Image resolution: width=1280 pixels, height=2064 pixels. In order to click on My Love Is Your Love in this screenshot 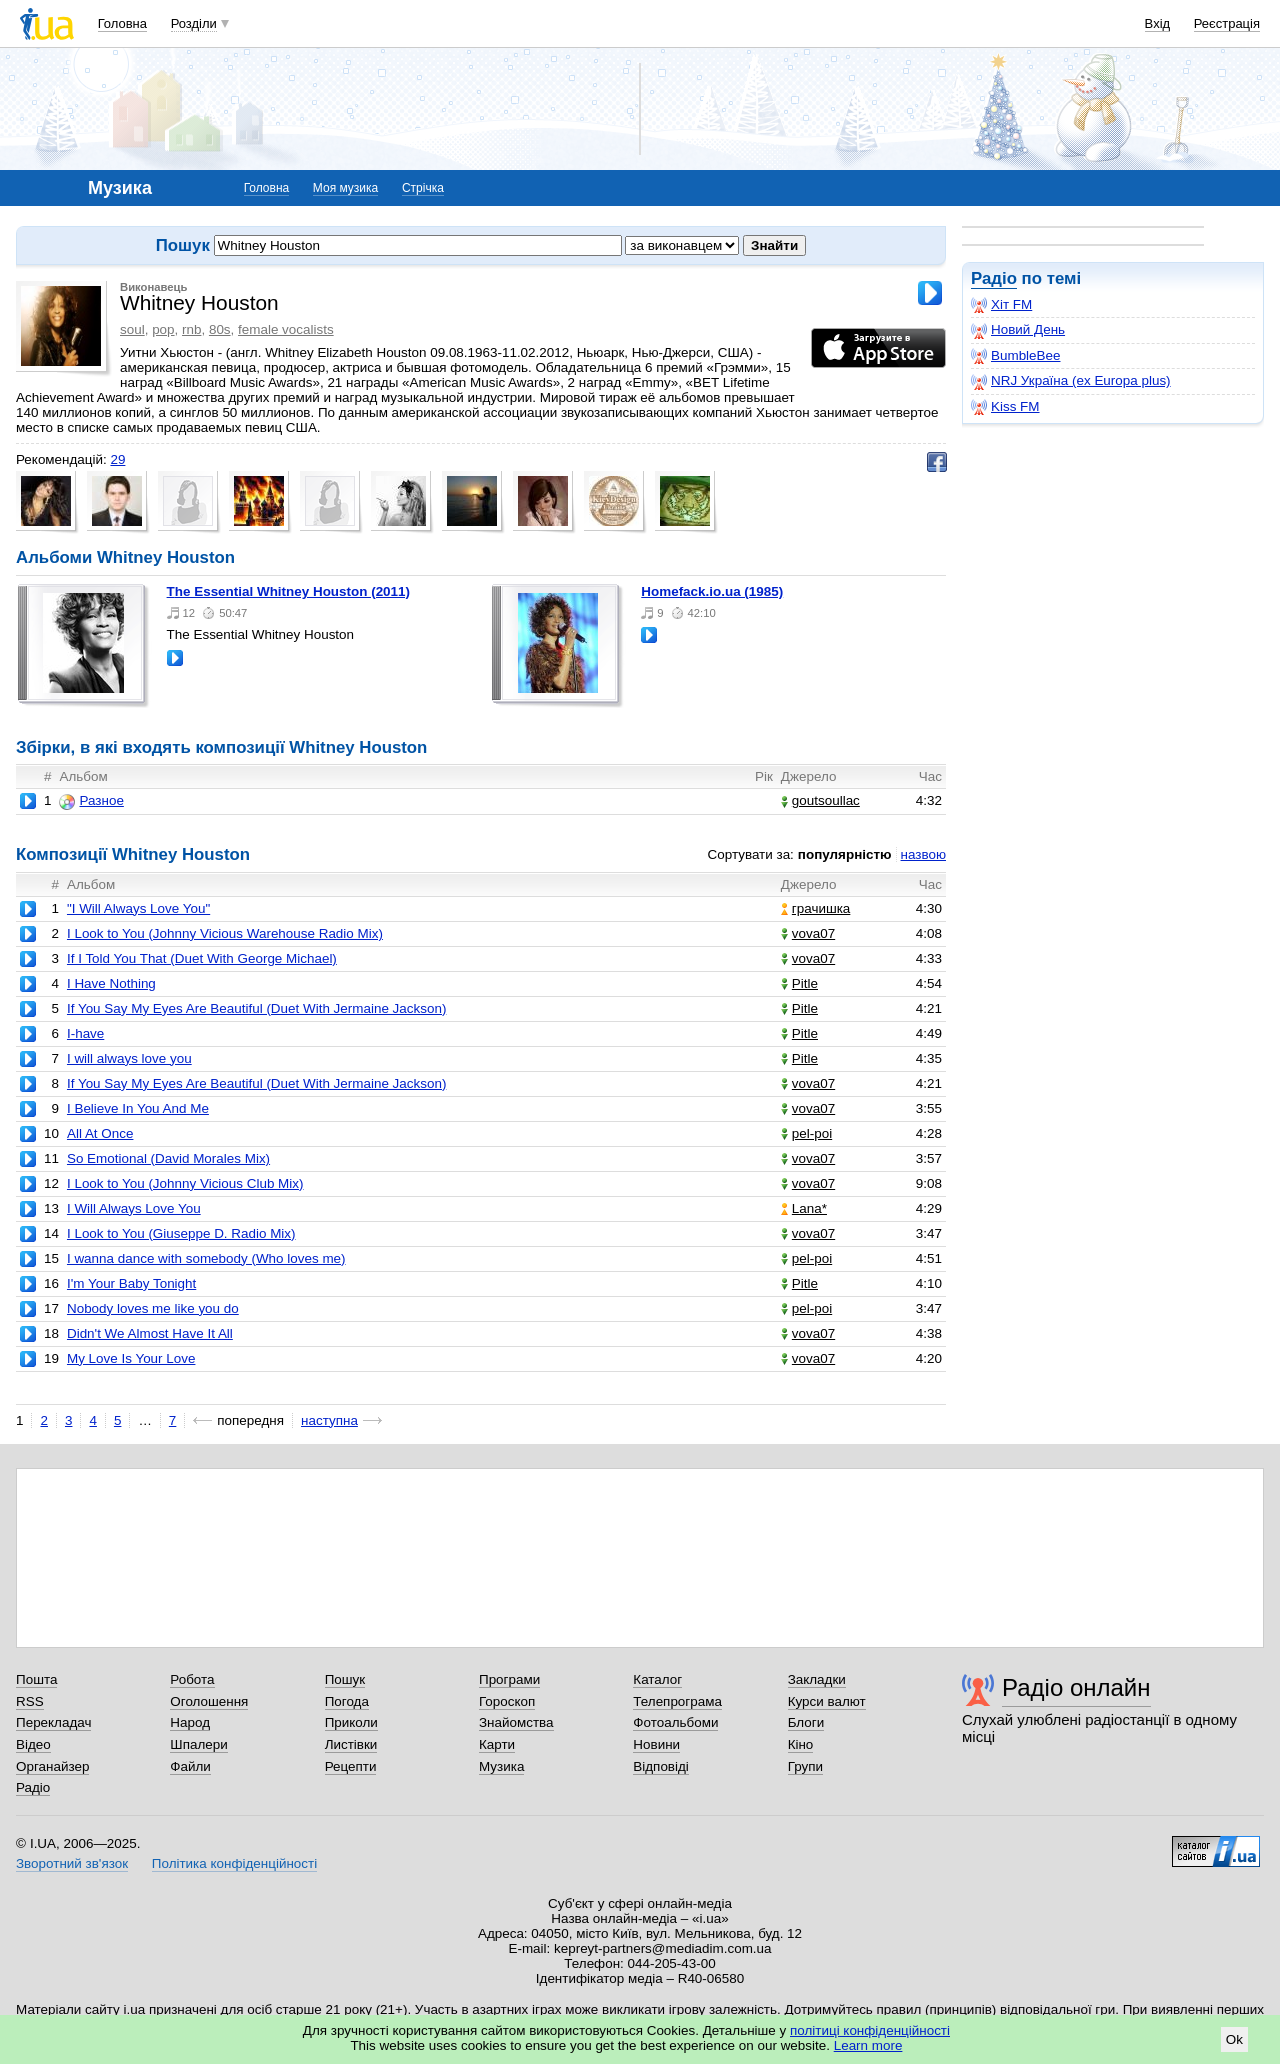, I will do `click(131, 1358)`.